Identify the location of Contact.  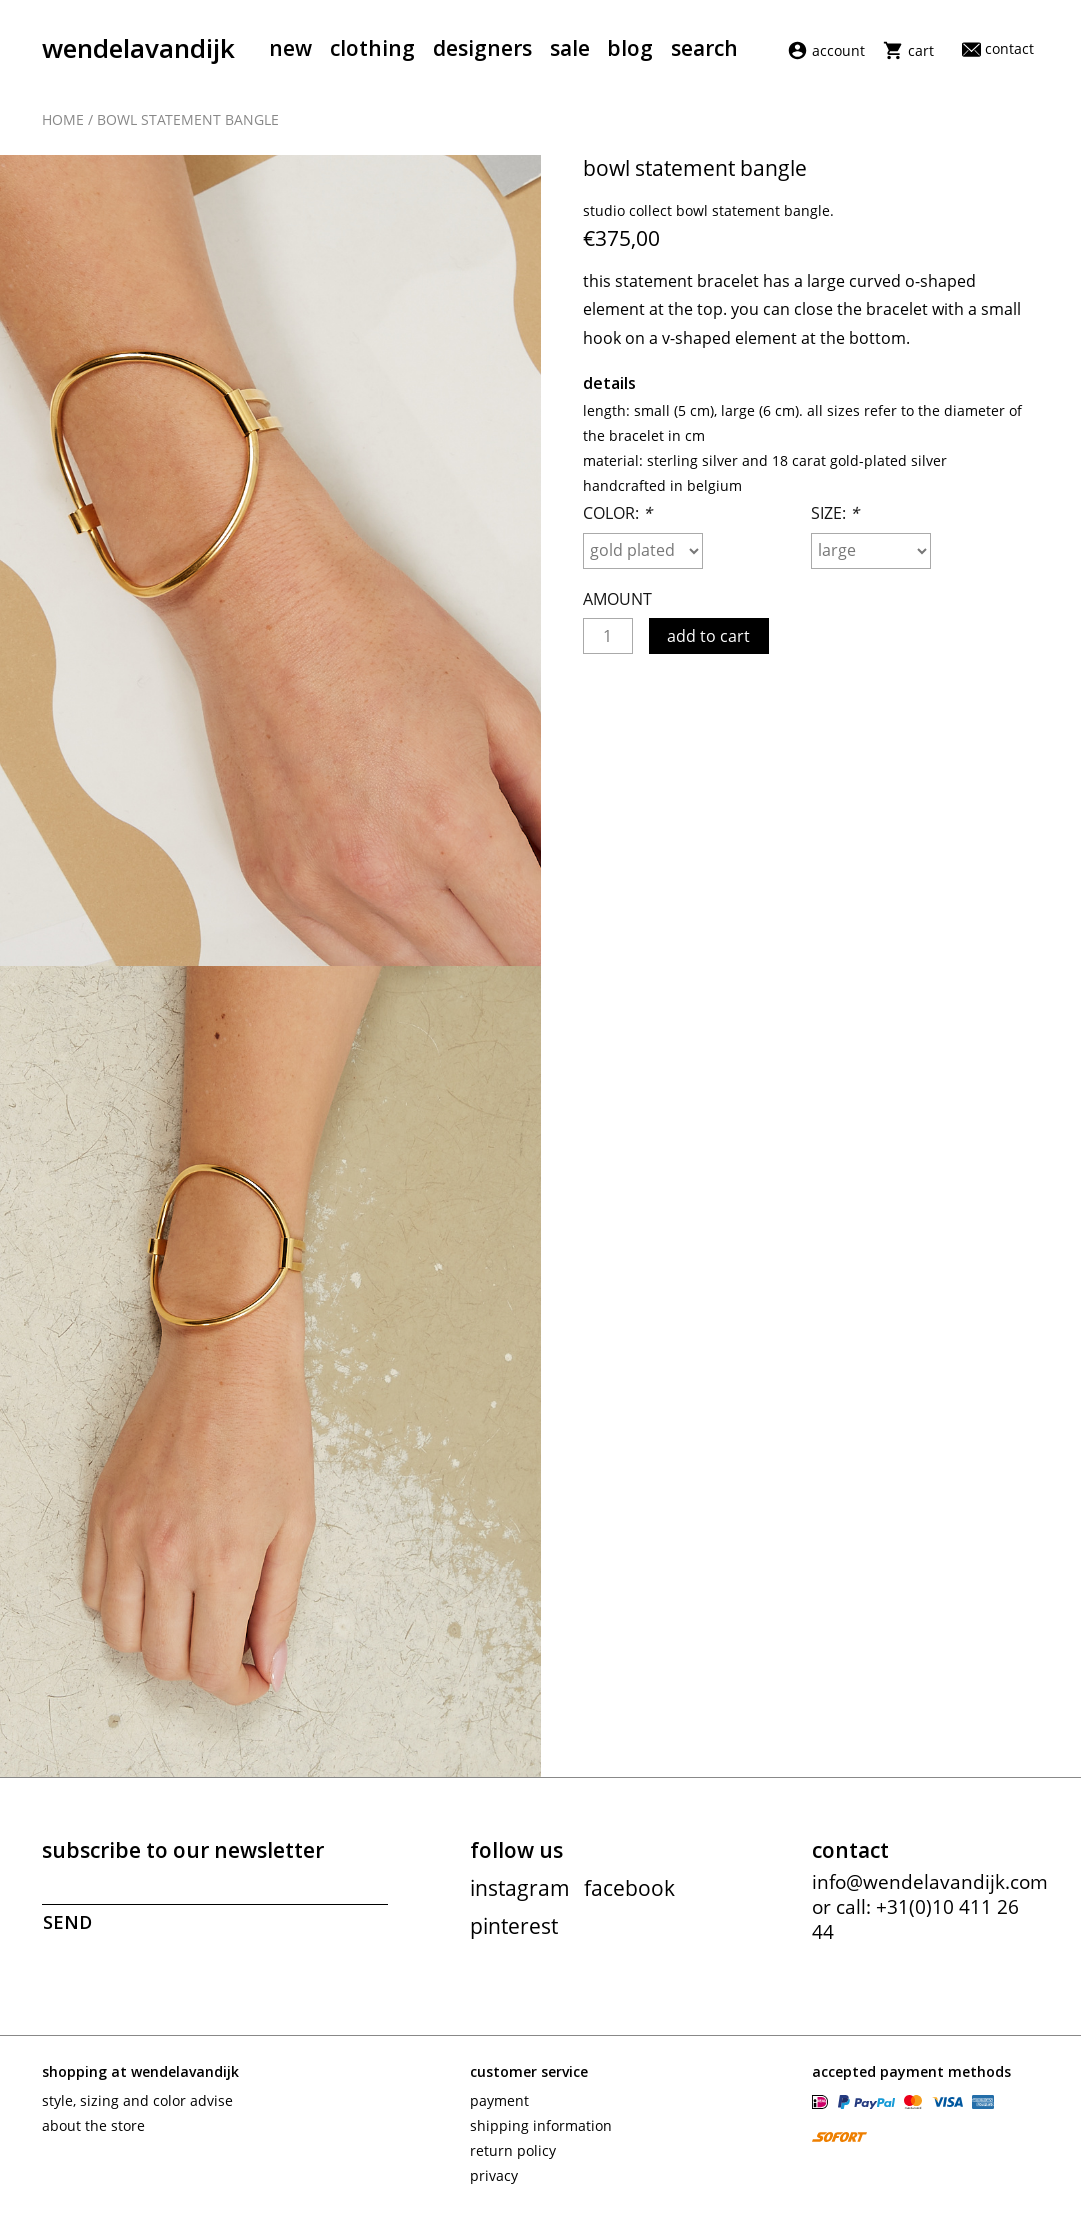
(998, 48).